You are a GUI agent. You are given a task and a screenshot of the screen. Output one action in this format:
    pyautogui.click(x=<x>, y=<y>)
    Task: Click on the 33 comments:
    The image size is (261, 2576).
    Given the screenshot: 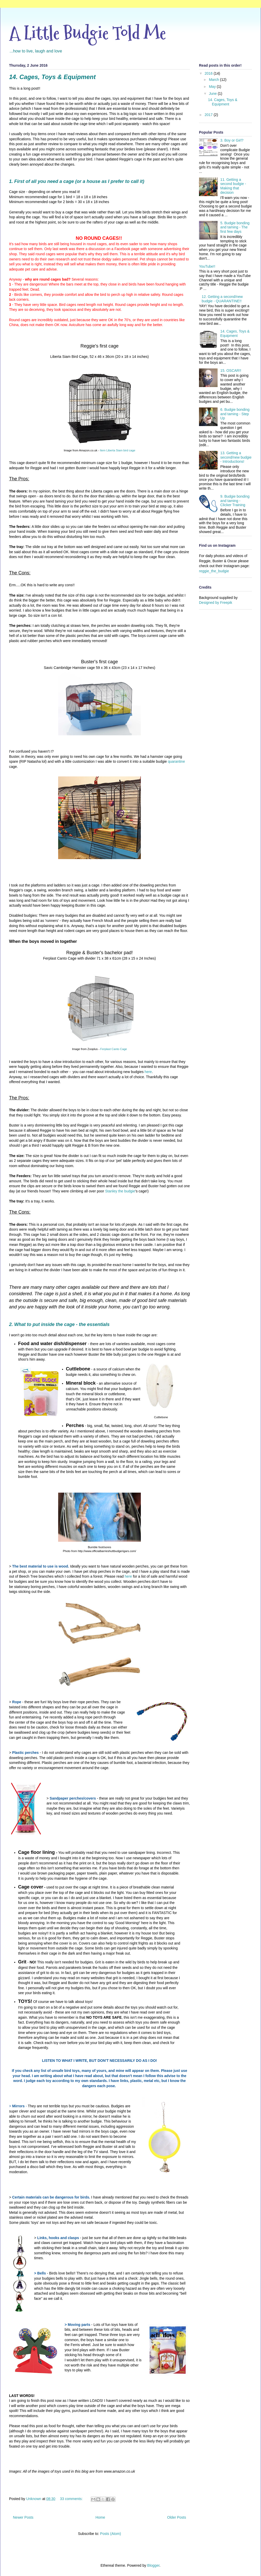 What is the action you would take?
    pyautogui.click(x=72, y=2499)
    